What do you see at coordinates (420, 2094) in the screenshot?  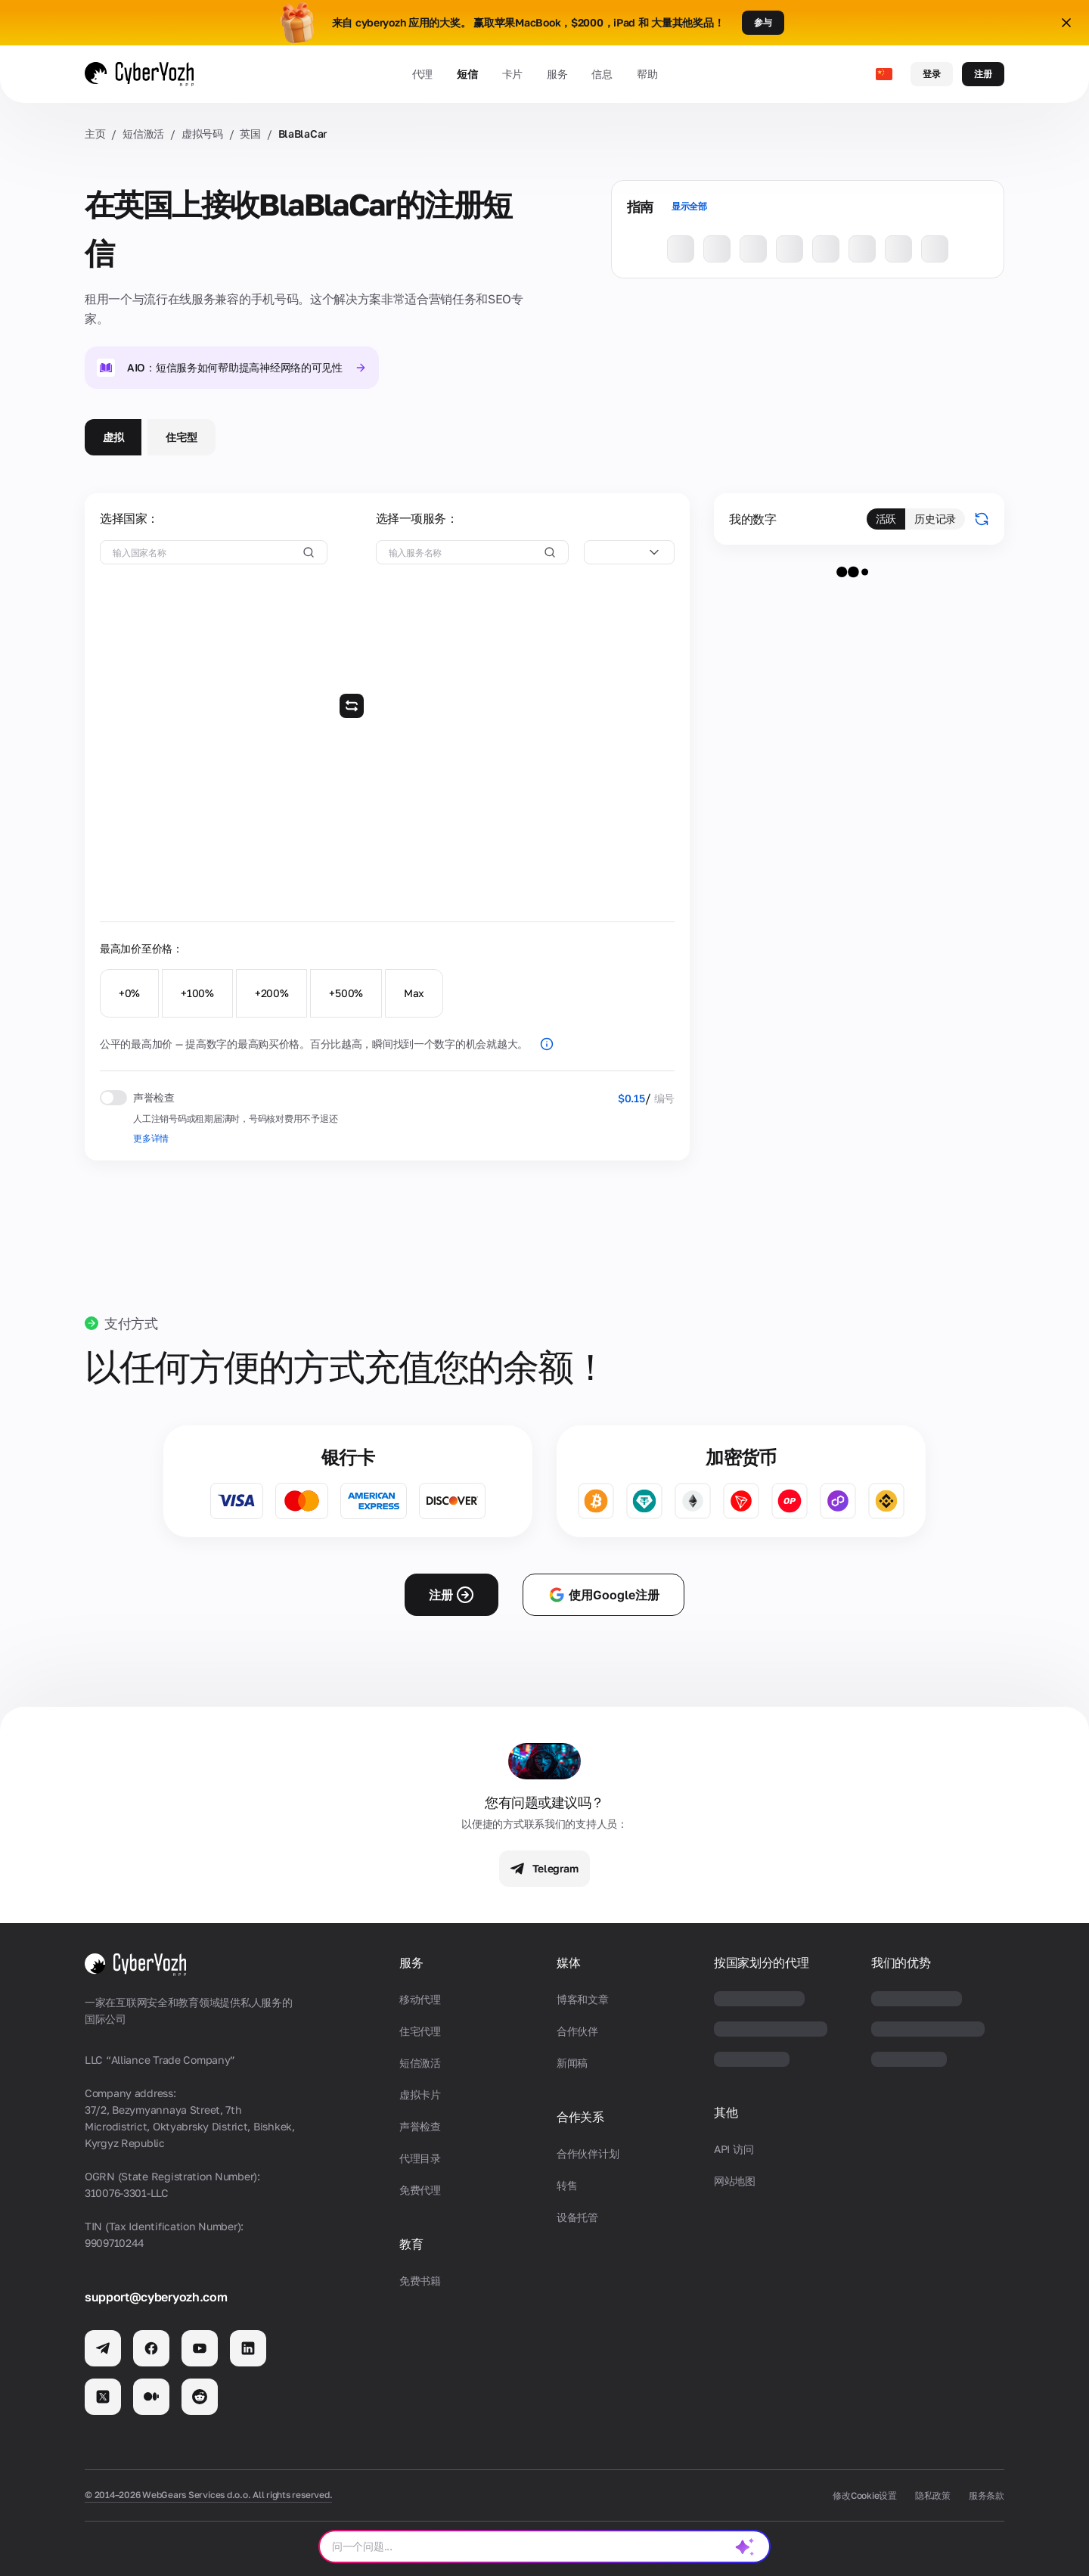 I see `虚拟卡片` at bounding box center [420, 2094].